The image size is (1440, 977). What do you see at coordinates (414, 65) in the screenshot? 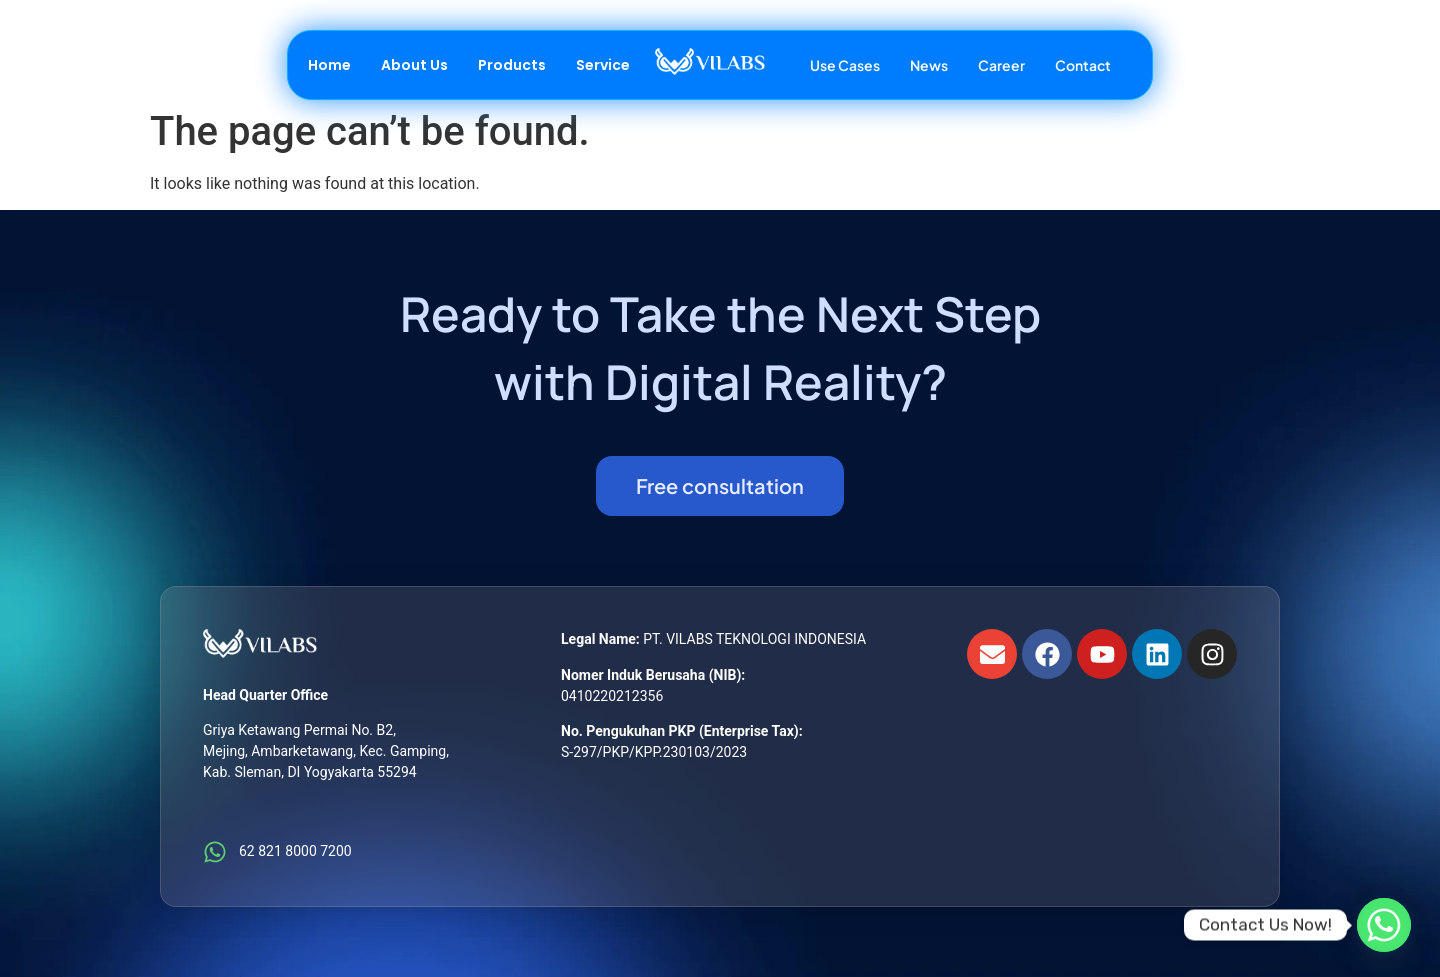
I see `About Us` at bounding box center [414, 65].